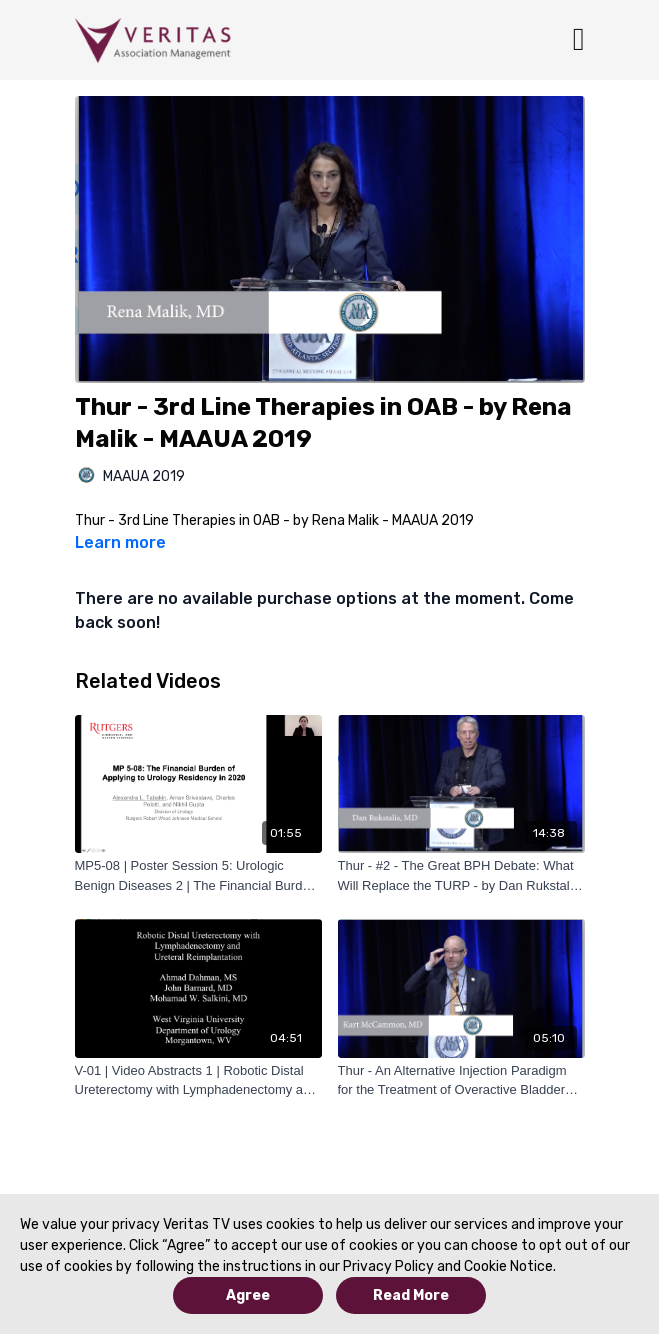  I want to click on Agree, so click(248, 1295).